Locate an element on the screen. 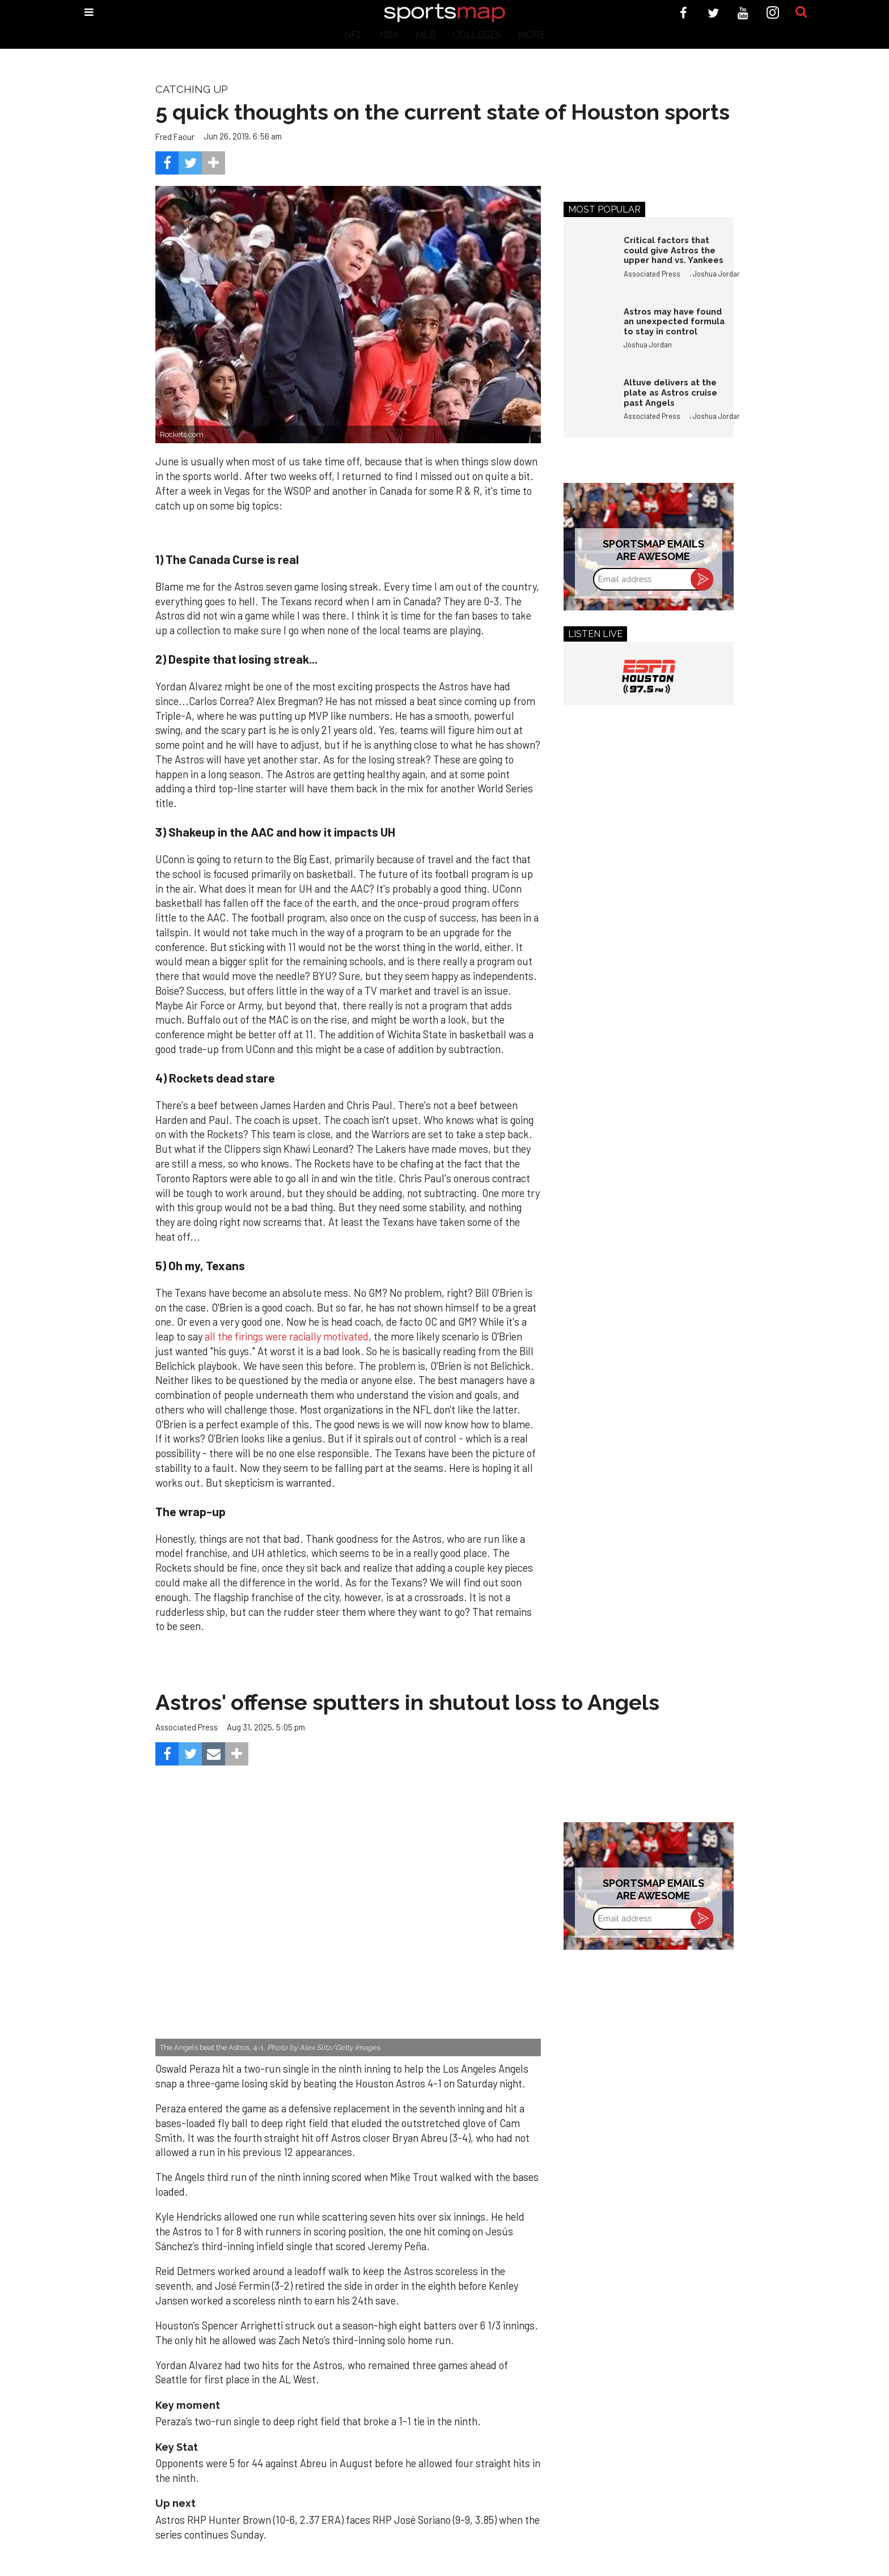 This screenshot has height=2576, width=889. Fred Faour is located at coordinates (174, 136).